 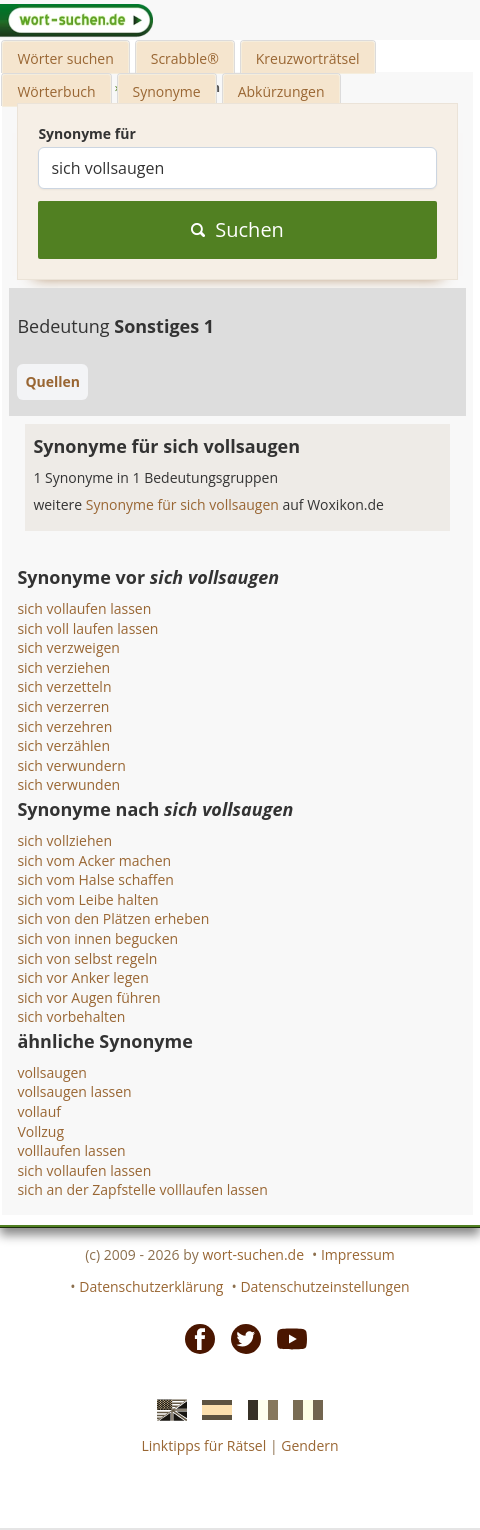 What do you see at coordinates (88, 997) in the screenshot?
I see `sich vor Augen führen` at bounding box center [88, 997].